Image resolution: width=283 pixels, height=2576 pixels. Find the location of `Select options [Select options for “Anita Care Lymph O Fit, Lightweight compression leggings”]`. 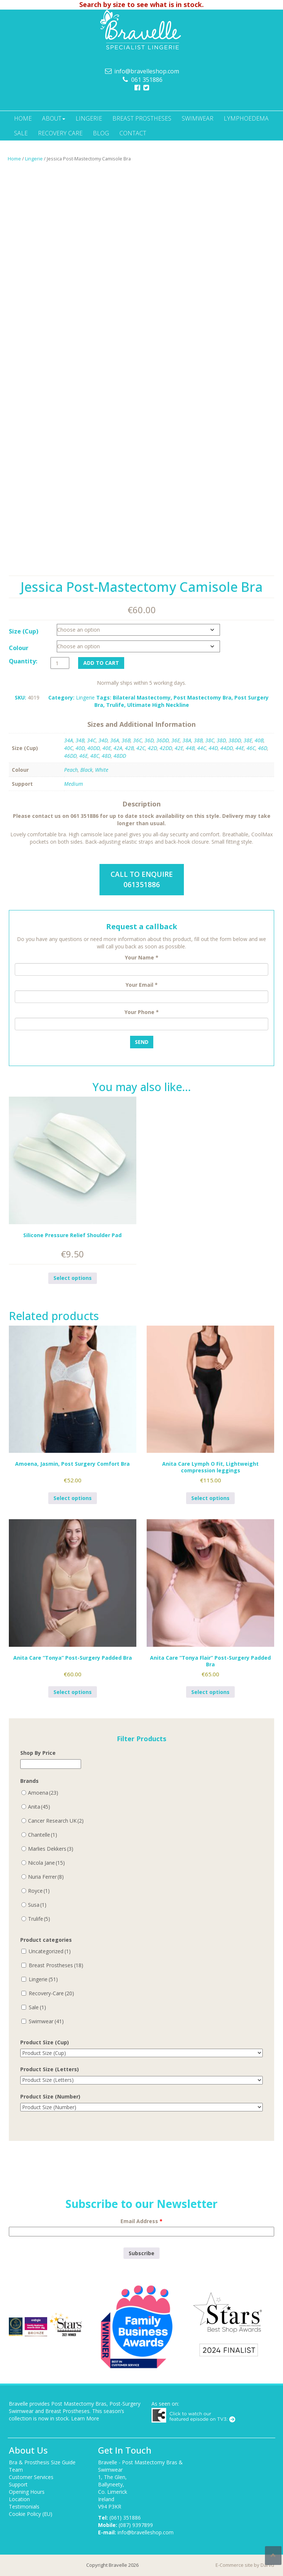

Select options [Select options for “Anita Care Lymph O Fit, Lightweight compression leggings”] is located at coordinates (210, 1497).